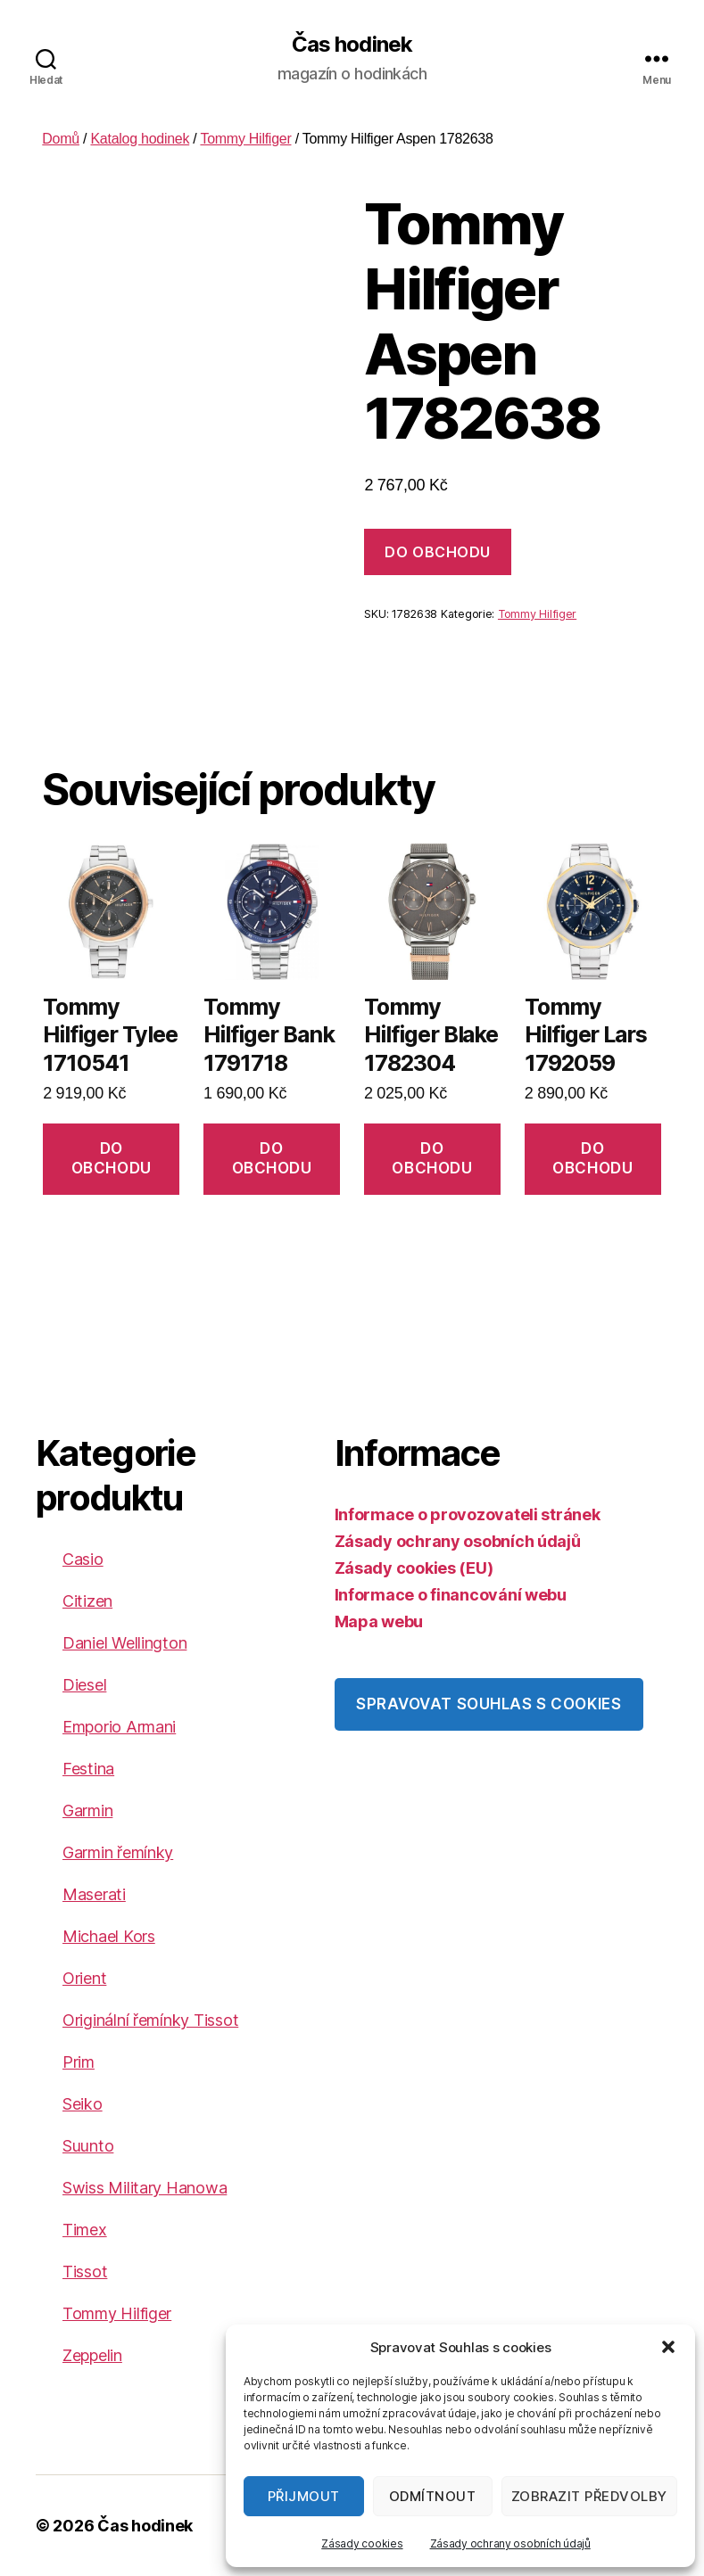  I want to click on Emporio Armani, so click(119, 1726).